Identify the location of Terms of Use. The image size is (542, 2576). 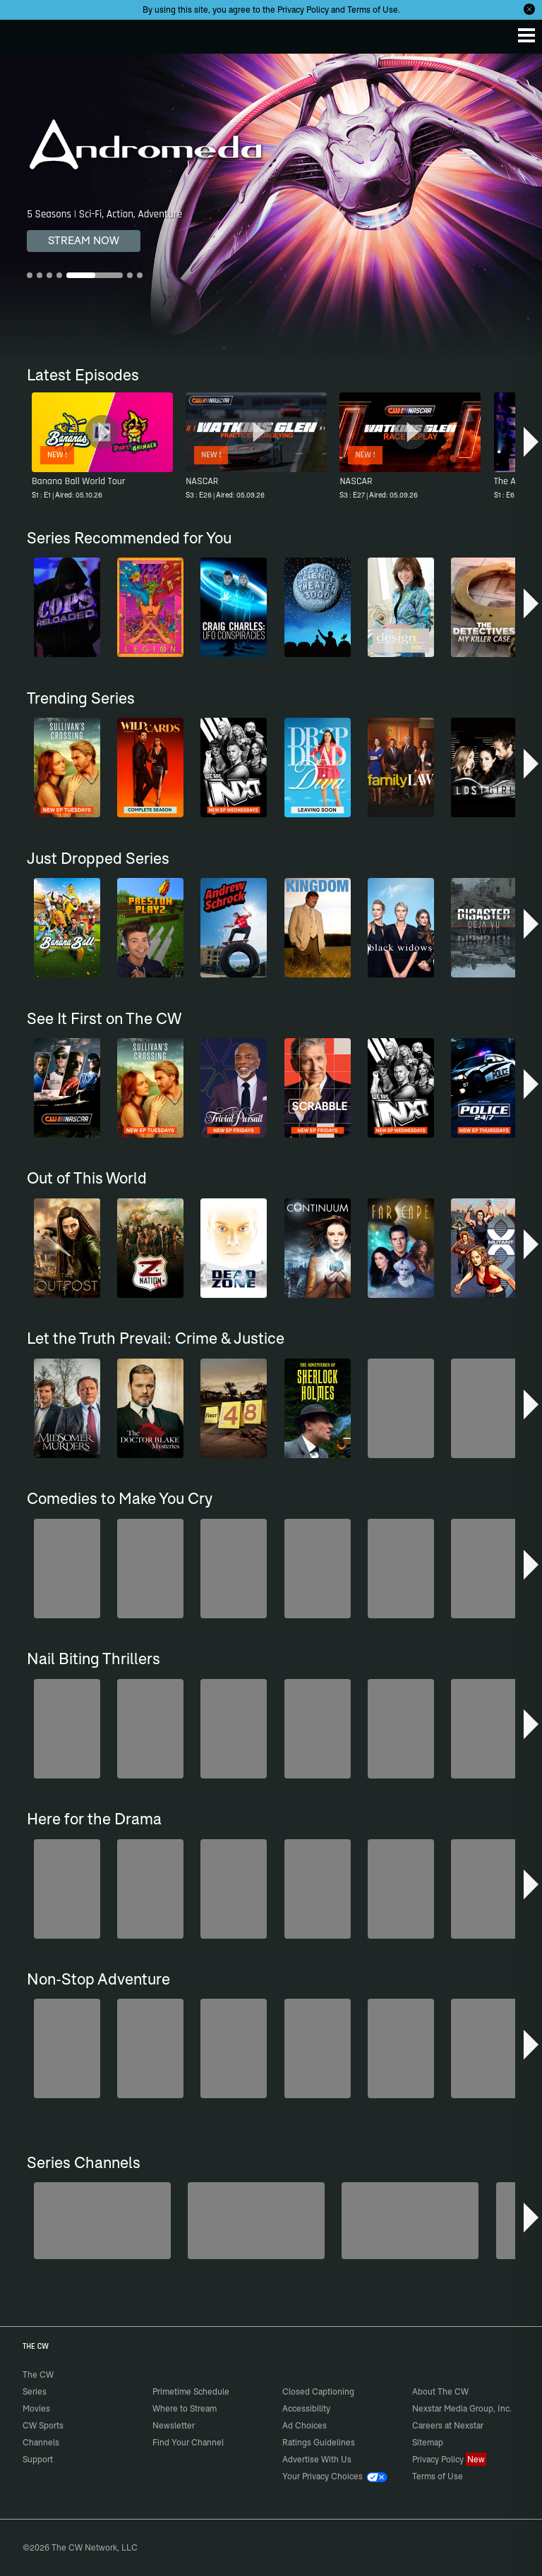
(372, 9).